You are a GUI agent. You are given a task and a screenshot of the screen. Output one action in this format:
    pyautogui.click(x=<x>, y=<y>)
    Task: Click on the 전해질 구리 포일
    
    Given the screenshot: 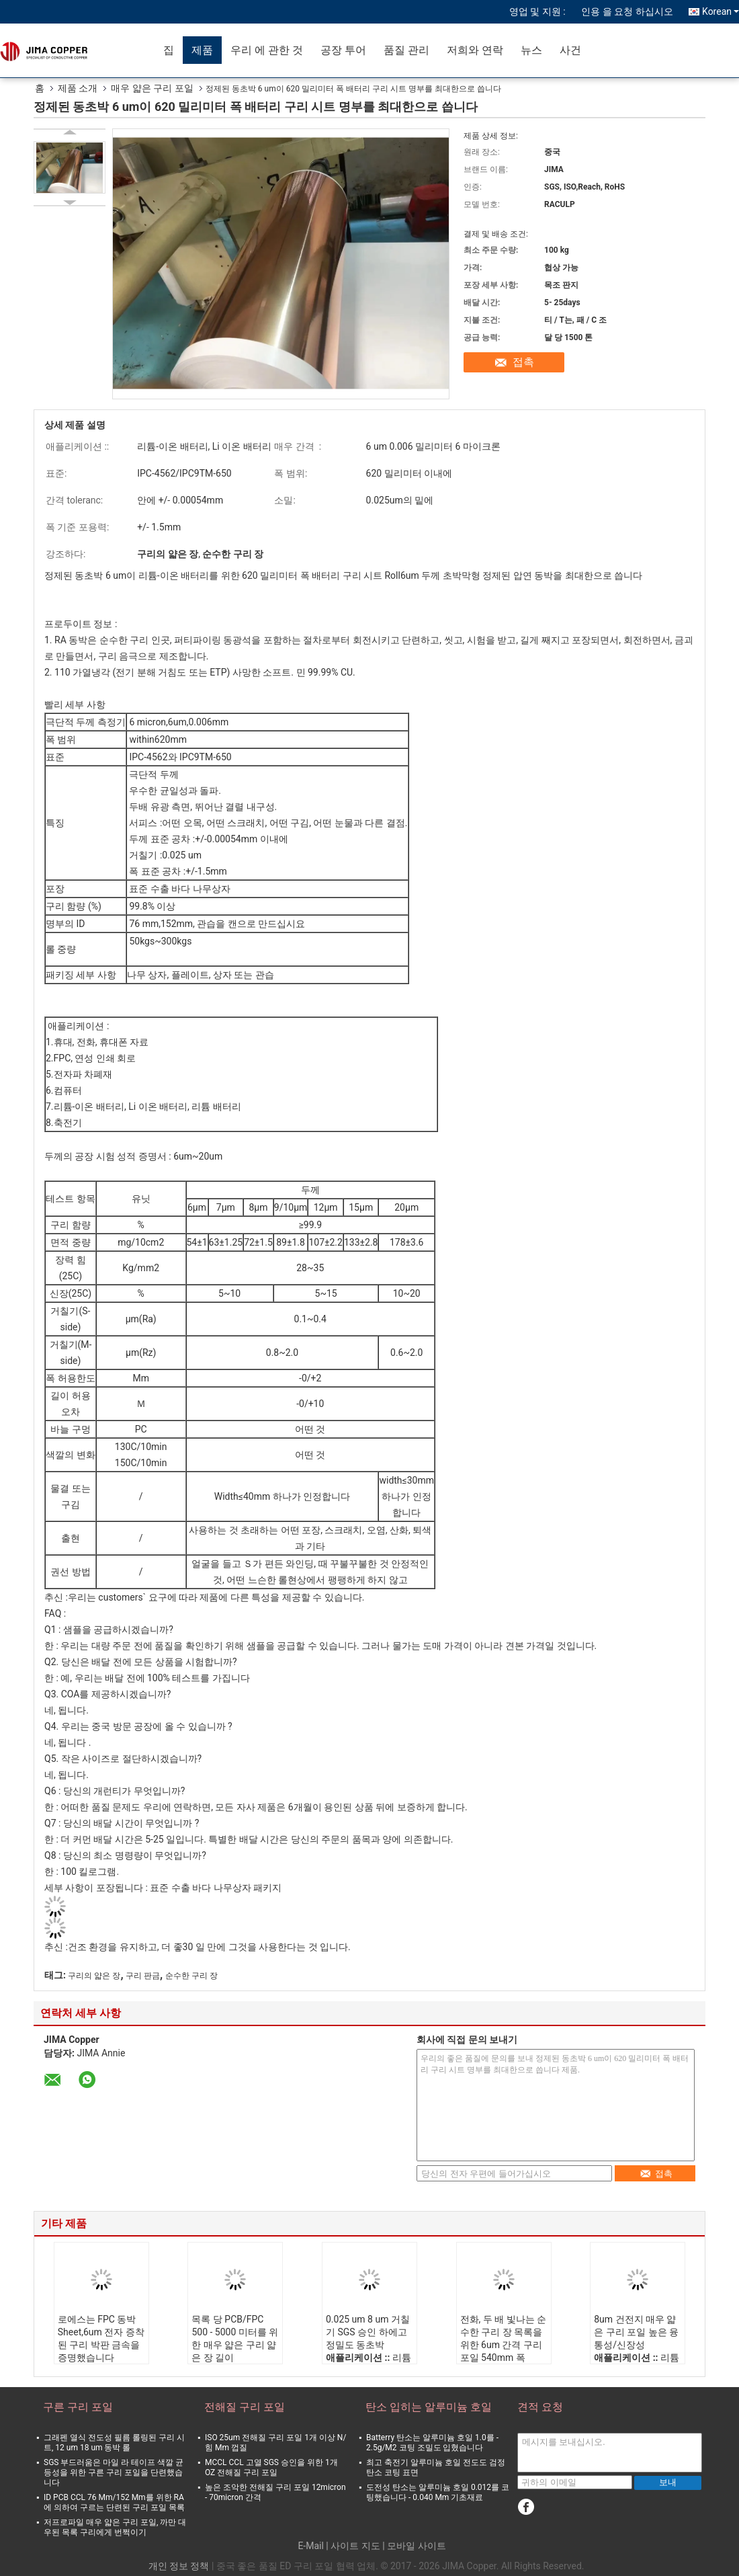 What is the action you would take?
    pyautogui.click(x=244, y=2407)
    